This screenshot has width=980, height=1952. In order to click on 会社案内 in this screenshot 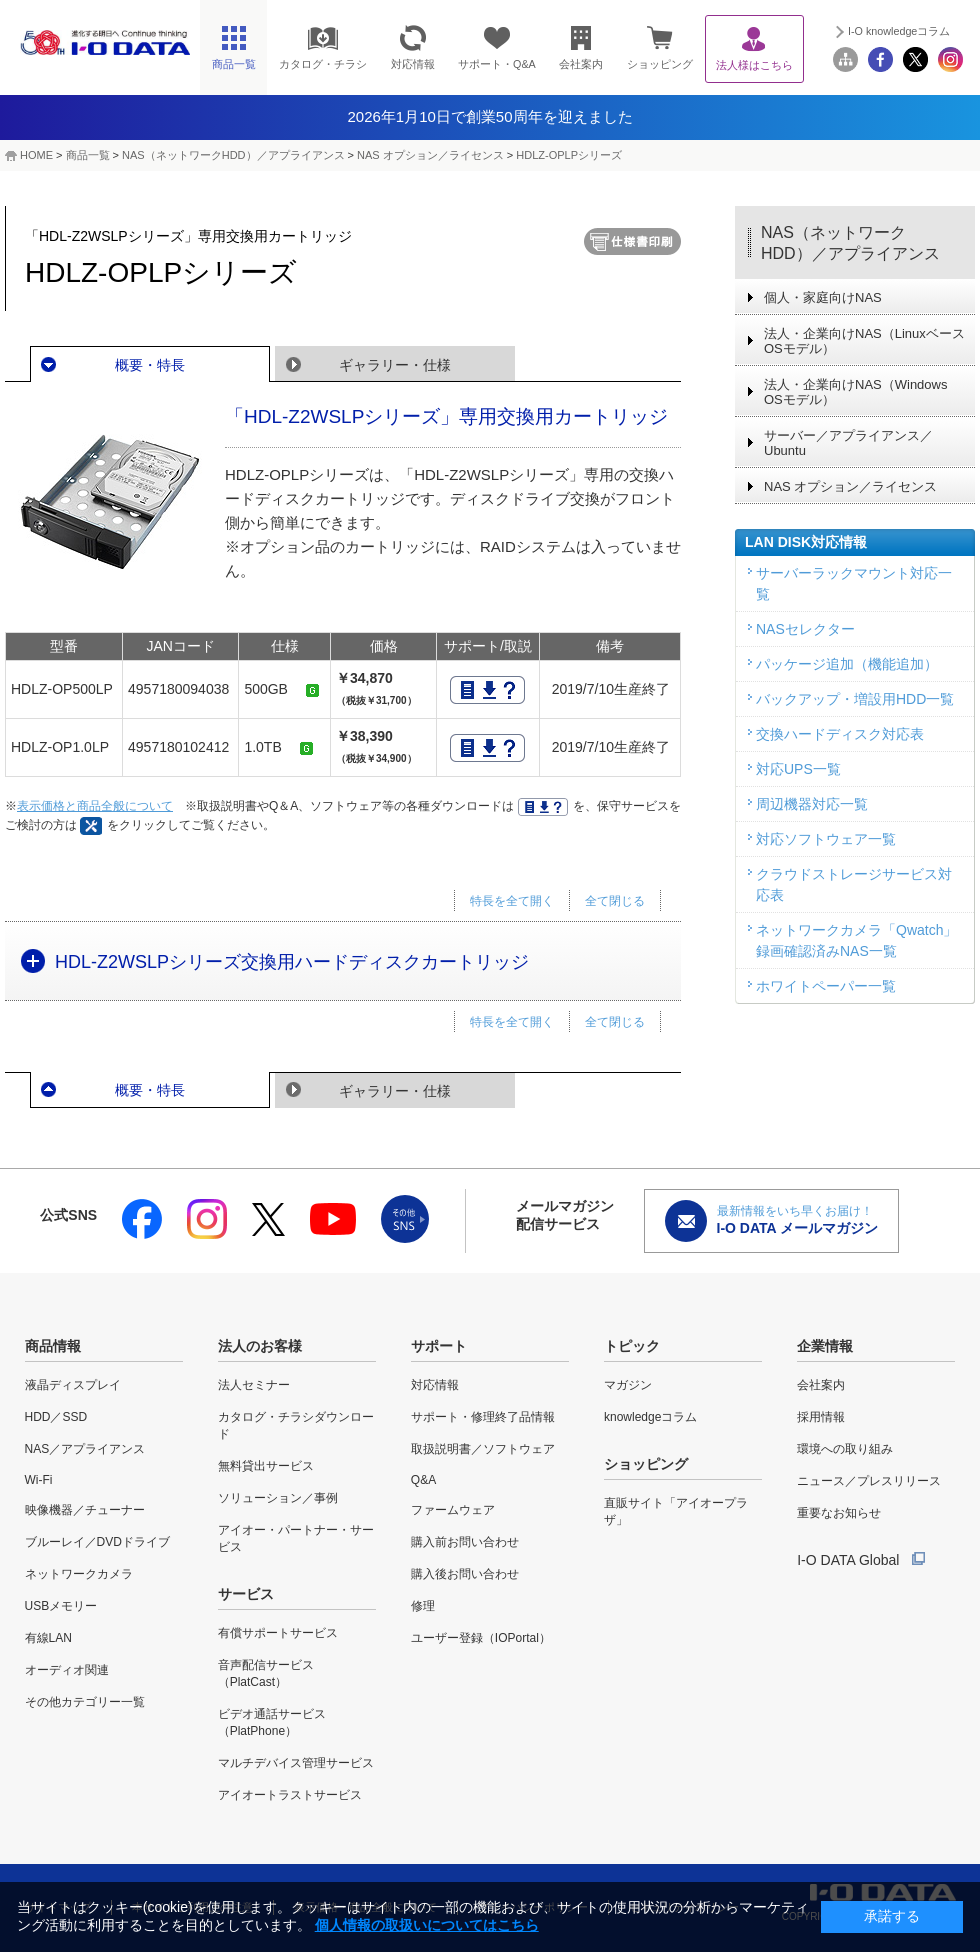, I will do `click(821, 1385)`.